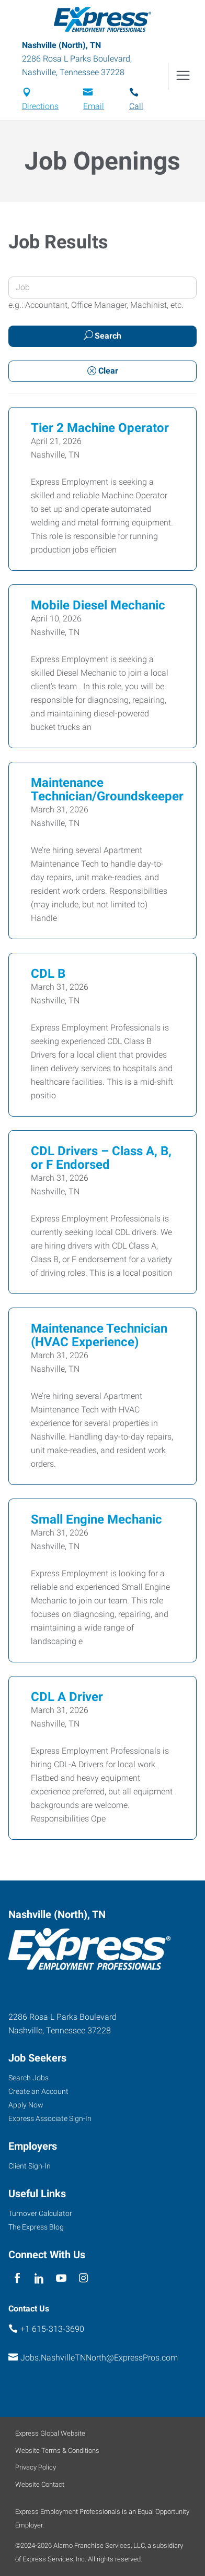 Image resolution: width=205 pixels, height=2576 pixels. Describe the element at coordinates (93, 106) in the screenshot. I see `Email` at that location.